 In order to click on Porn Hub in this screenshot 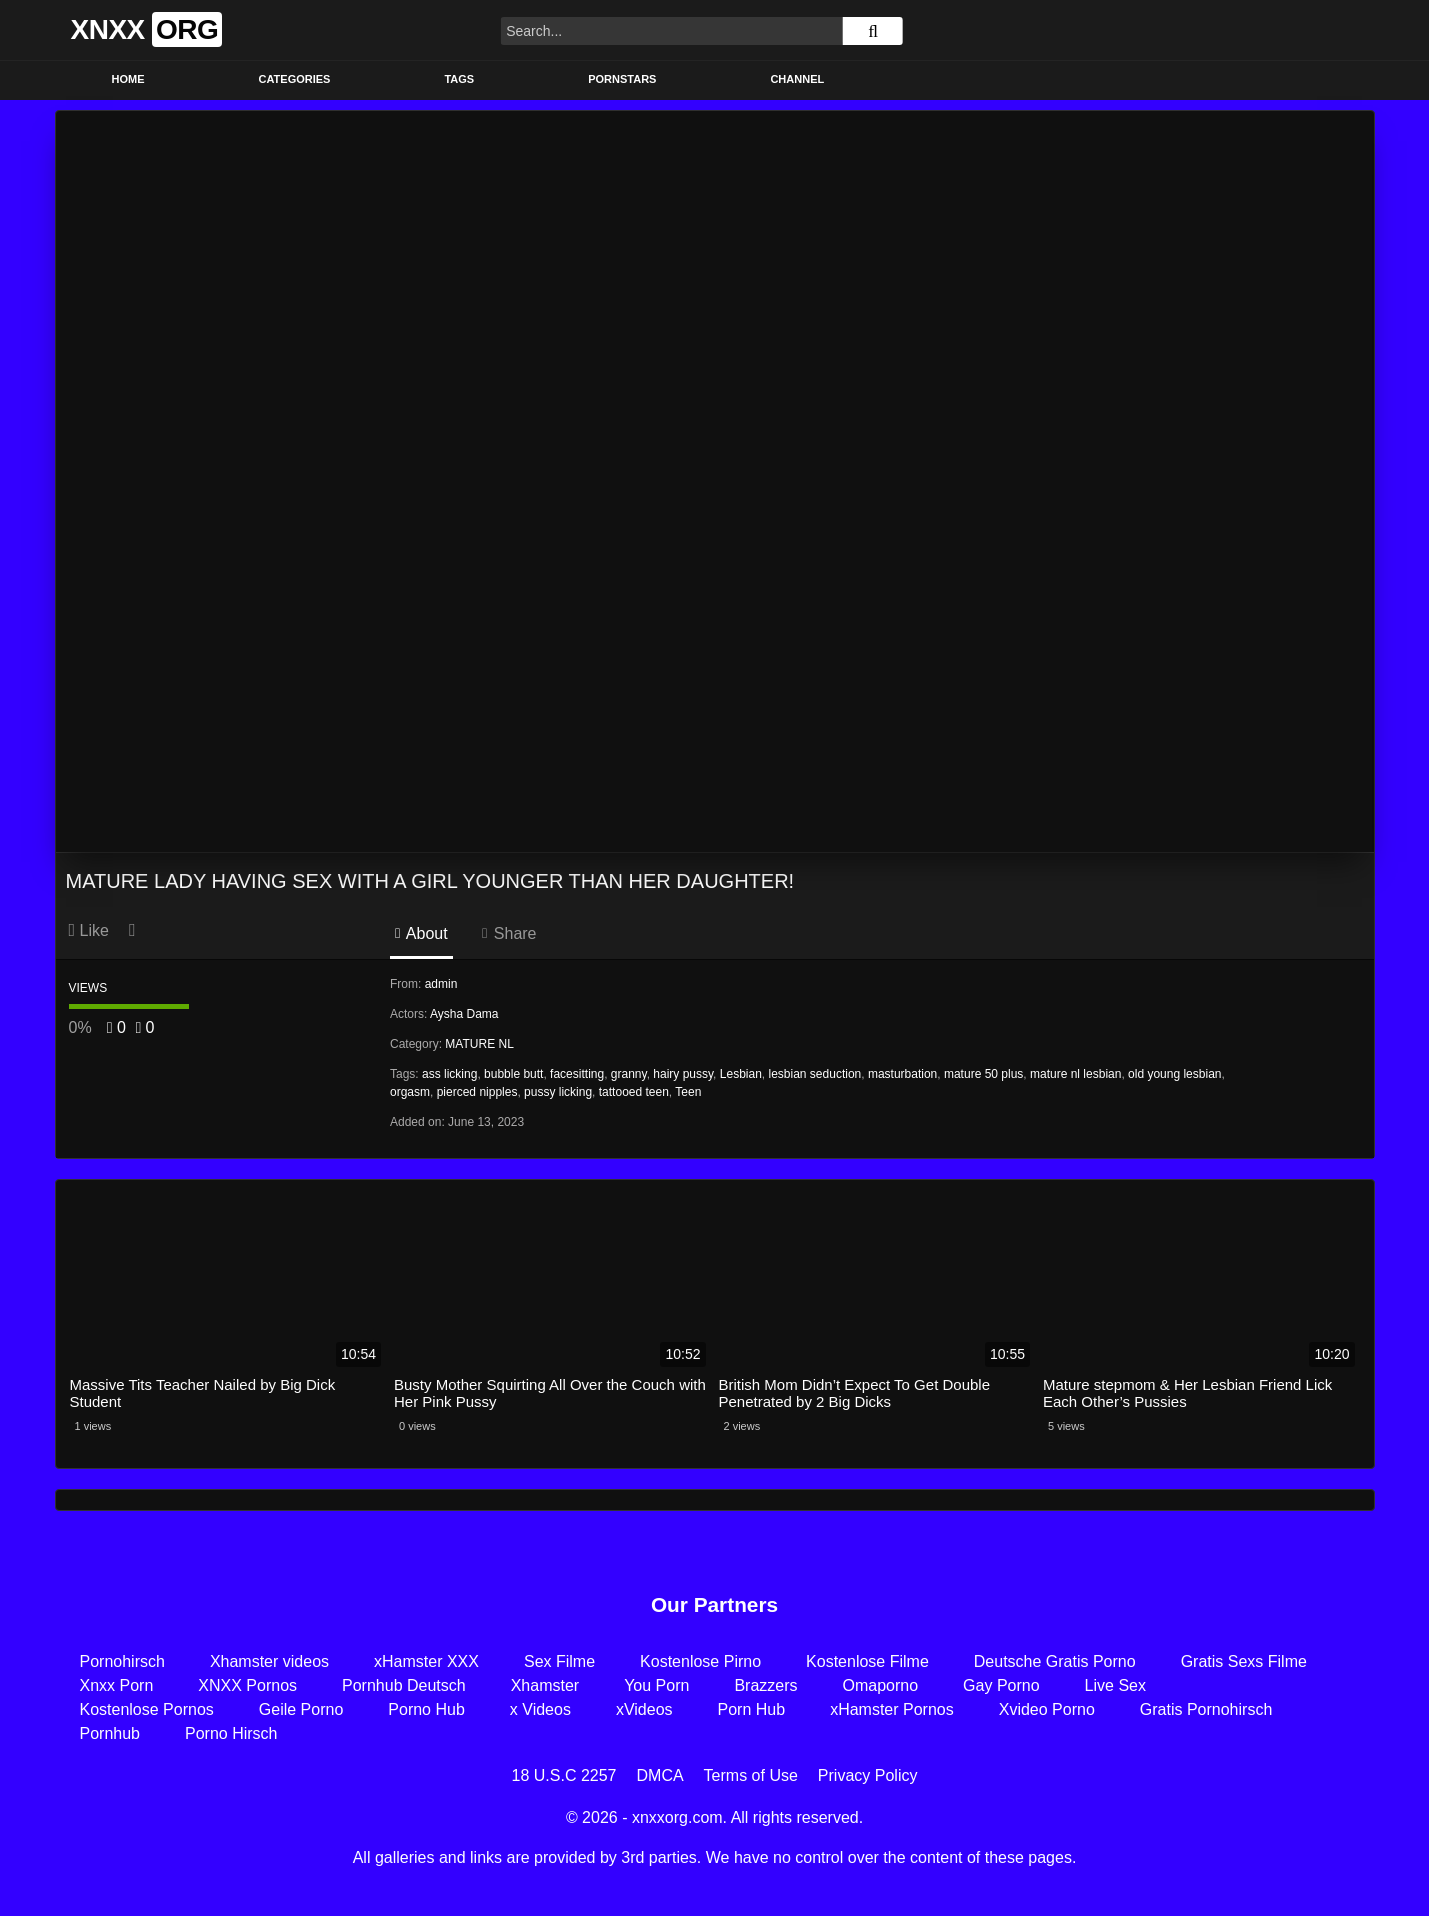, I will do `click(752, 1709)`.